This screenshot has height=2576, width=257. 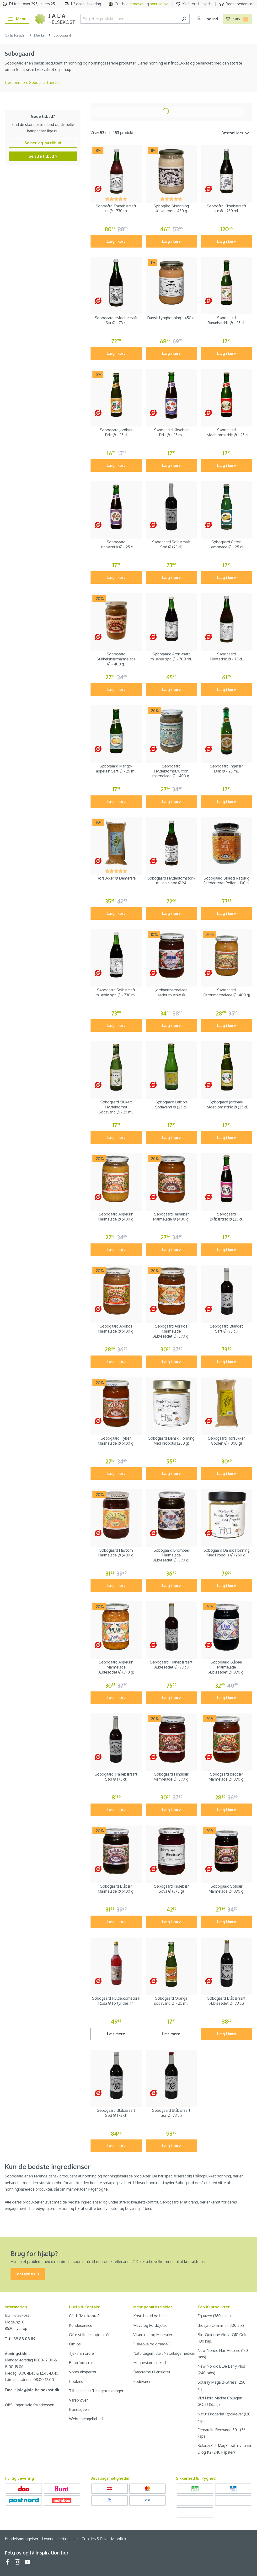 What do you see at coordinates (171, 1777) in the screenshot?
I see `Søbogaard Hindbær Marmelade Ø (390 g)` at bounding box center [171, 1777].